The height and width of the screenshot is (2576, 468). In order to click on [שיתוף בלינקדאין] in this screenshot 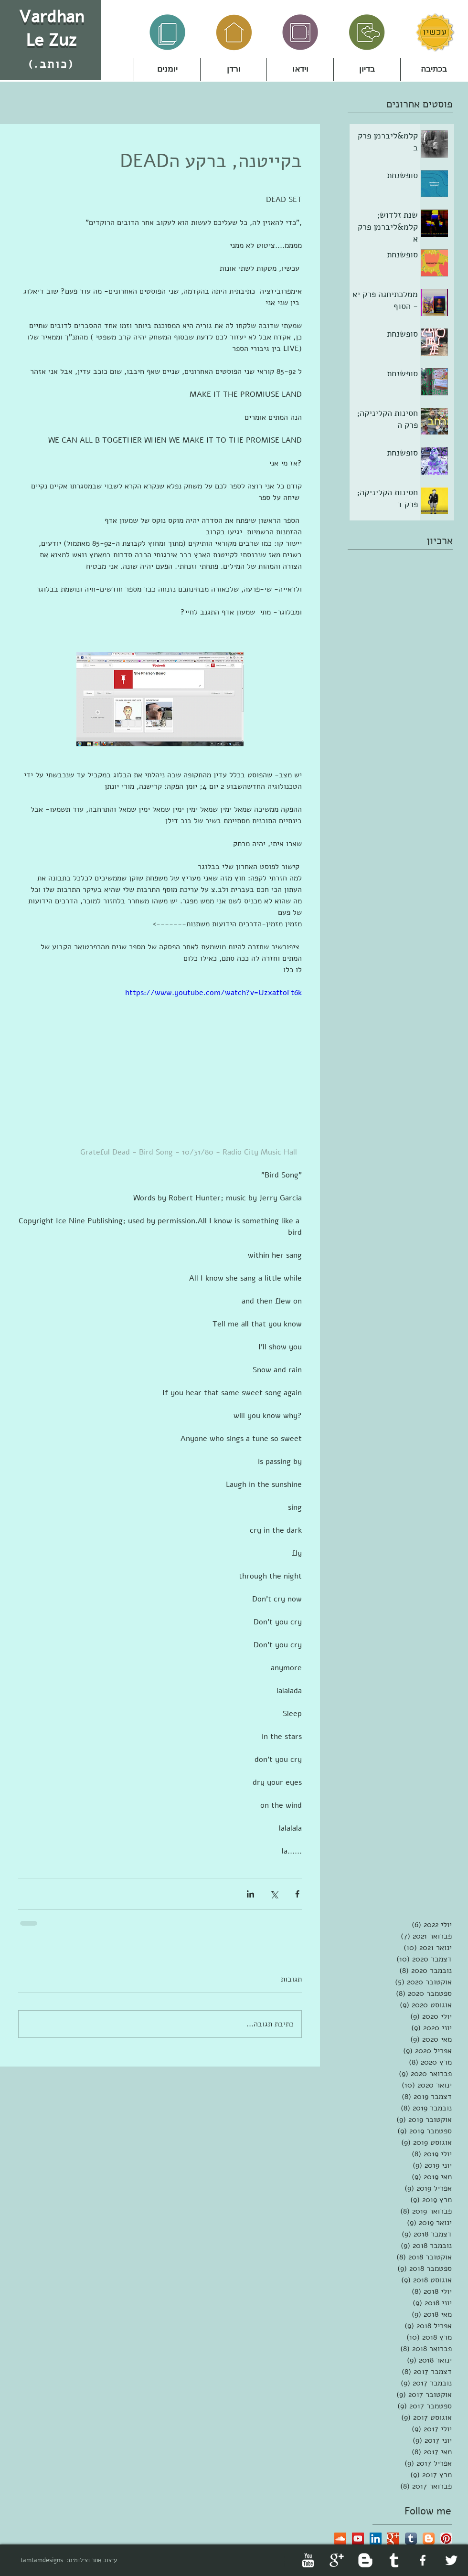, I will do `click(250, 1893)`.